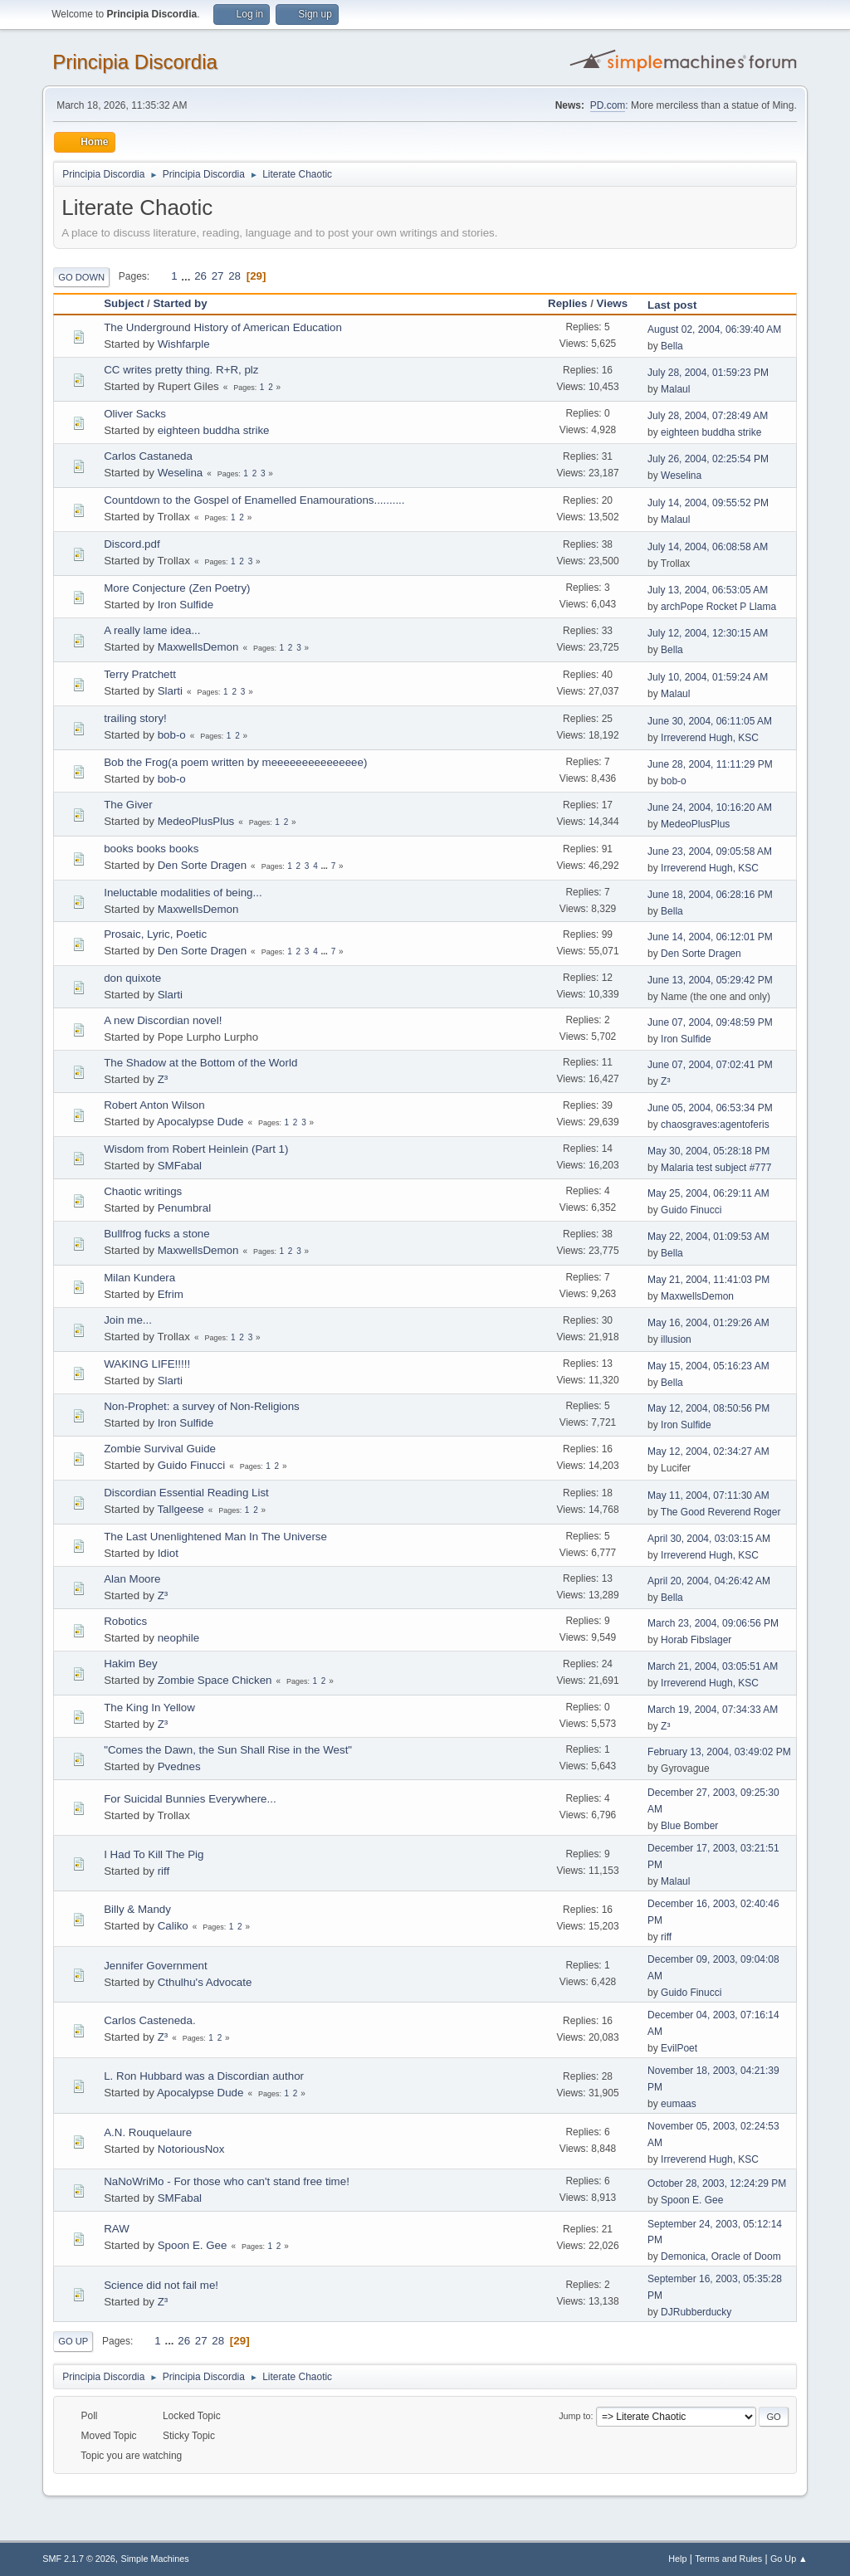 The image size is (850, 2576). What do you see at coordinates (137, 1909) in the screenshot?
I see `Billy & Mandy` at bounding box center [137, 1909].